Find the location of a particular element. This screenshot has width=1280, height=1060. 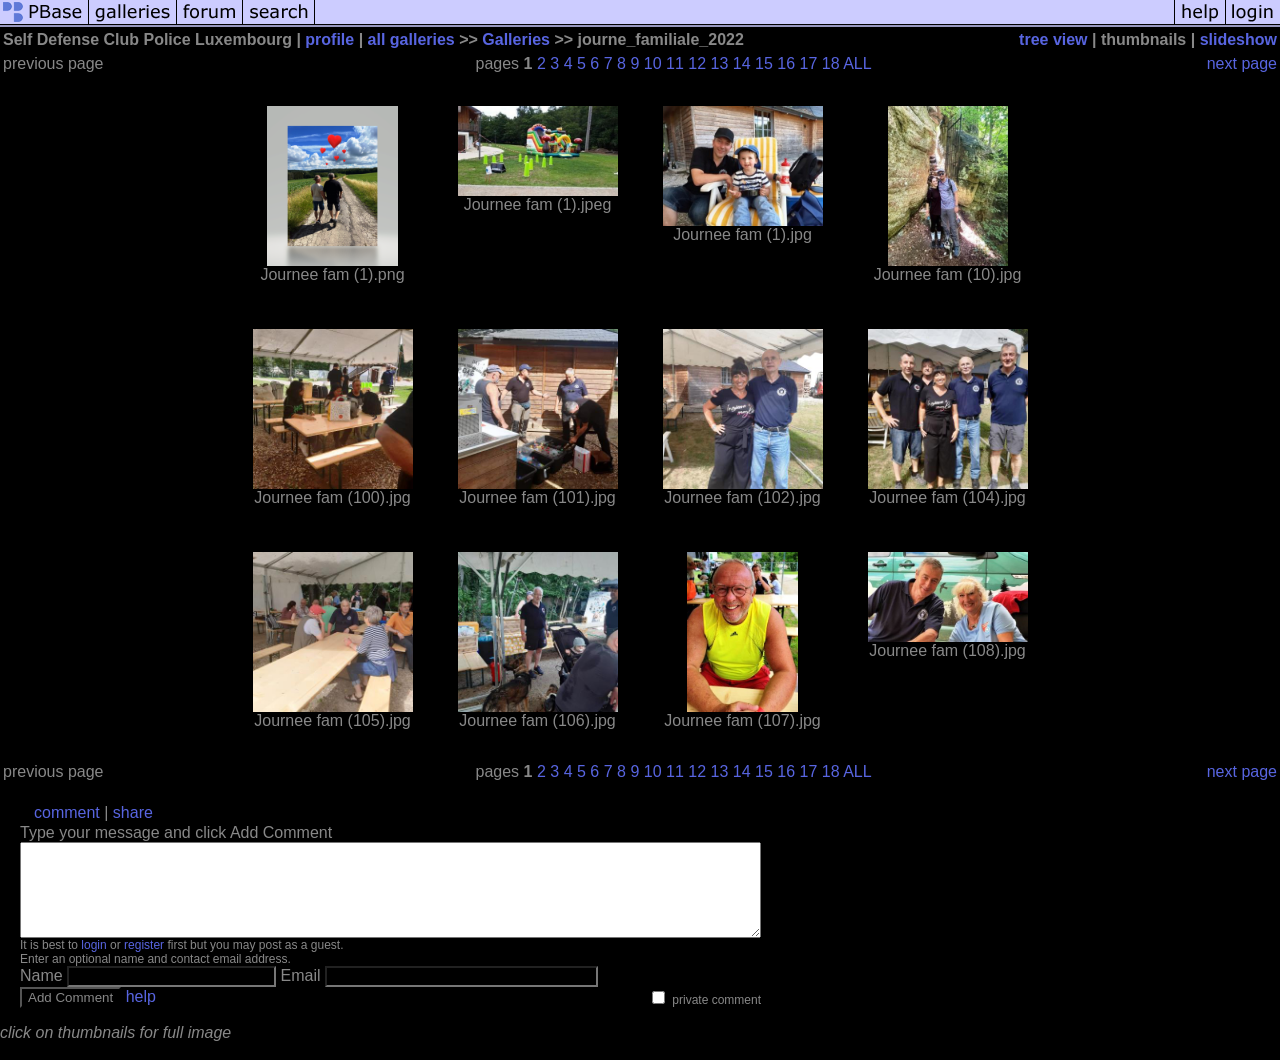

share is located at coordinates (133, 812).